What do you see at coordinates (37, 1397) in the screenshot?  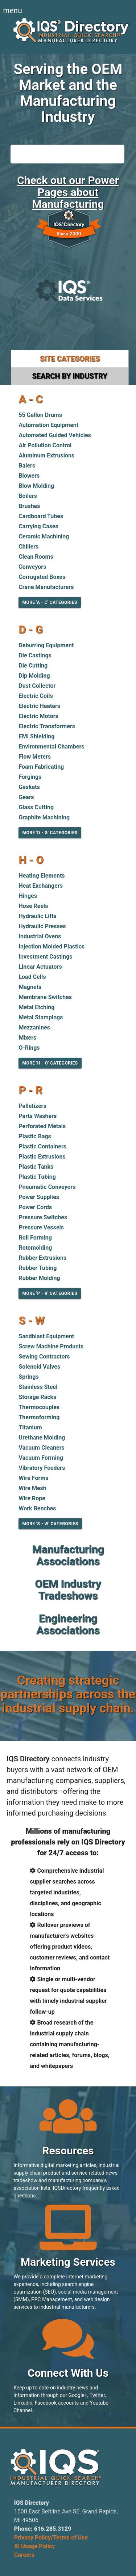 I see `Storage Racks` at bounding box center [37, 1397].